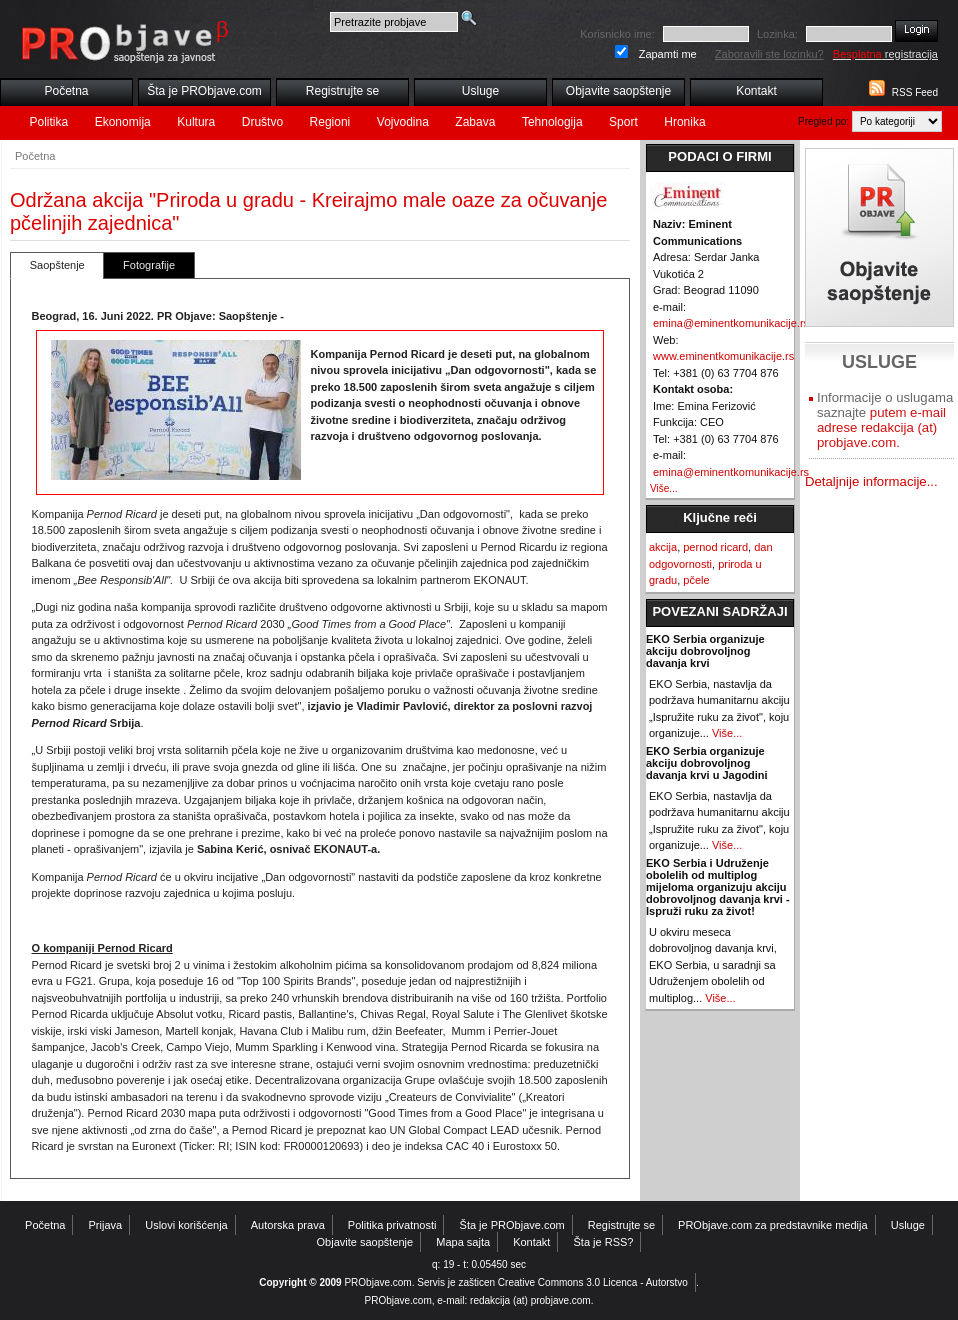 The height and width of the screenshot is (1320, 958). Describe the element at coordinates (330, 122) in the screenshot. I see `Regioni` at that location.